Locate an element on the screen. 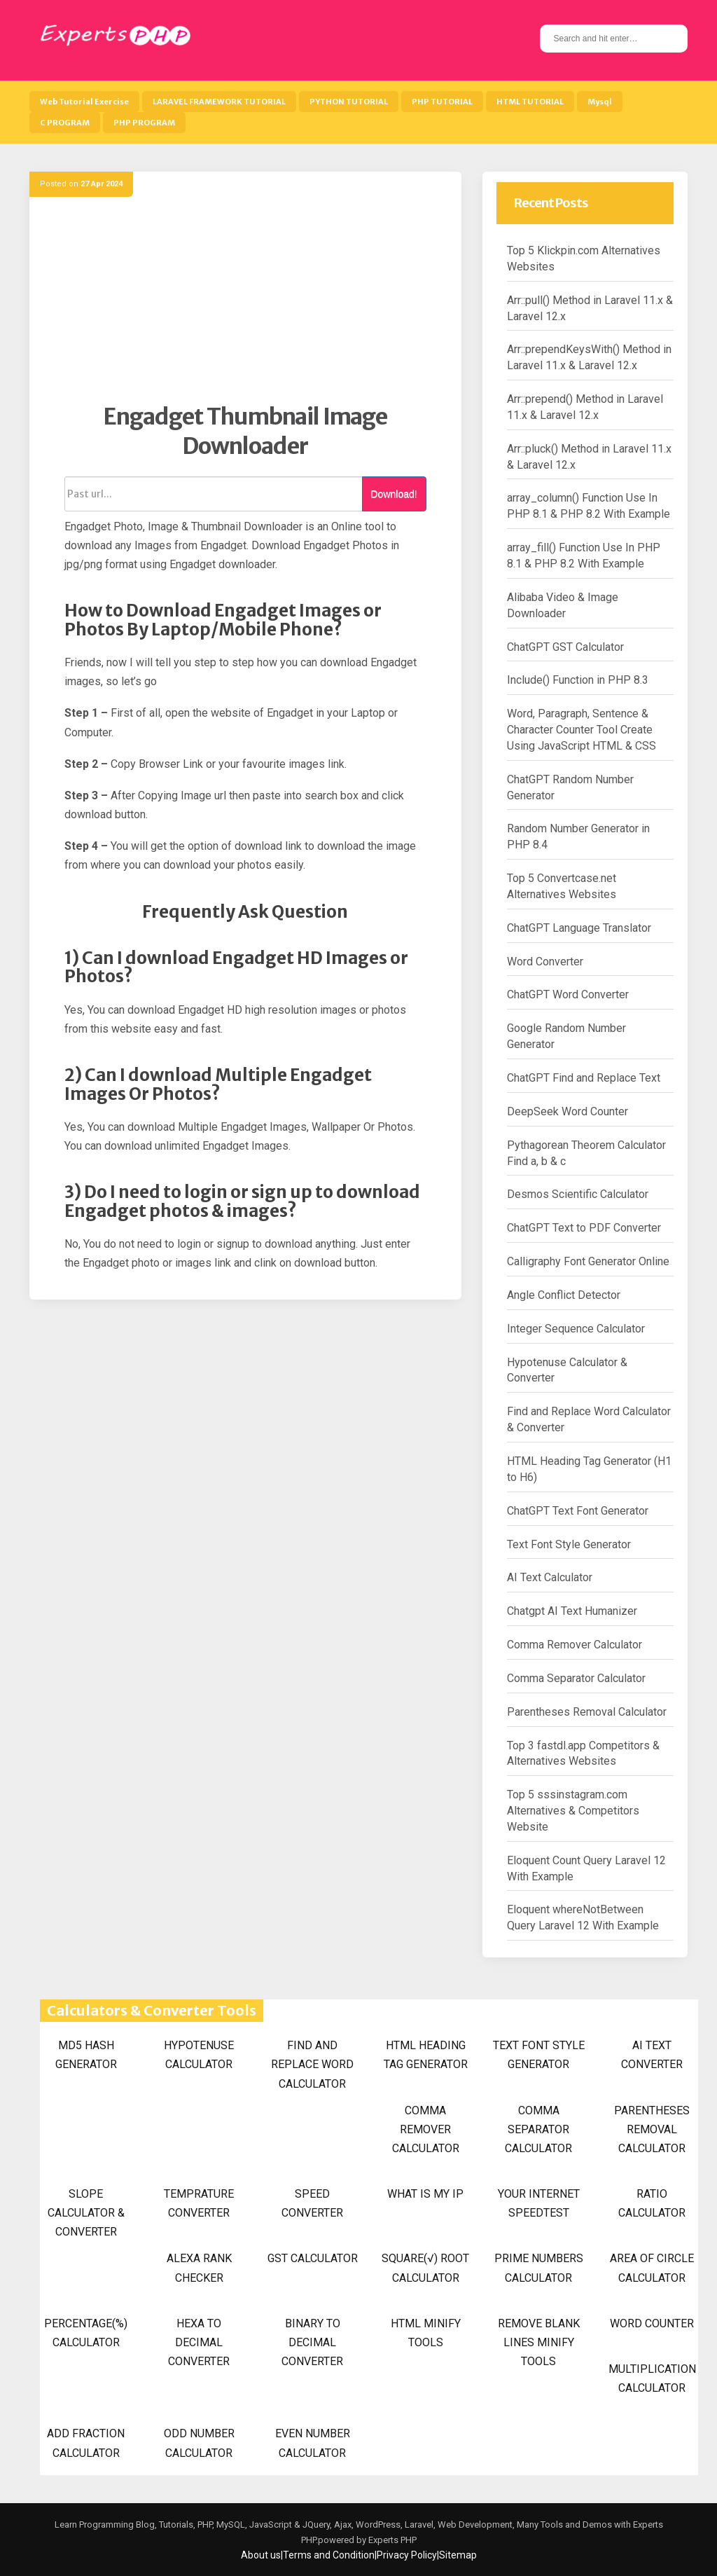 The image size is (717, 2576). LARAVEL FRAMEWORK TUTORIAL is located at coordinates (219, 101).